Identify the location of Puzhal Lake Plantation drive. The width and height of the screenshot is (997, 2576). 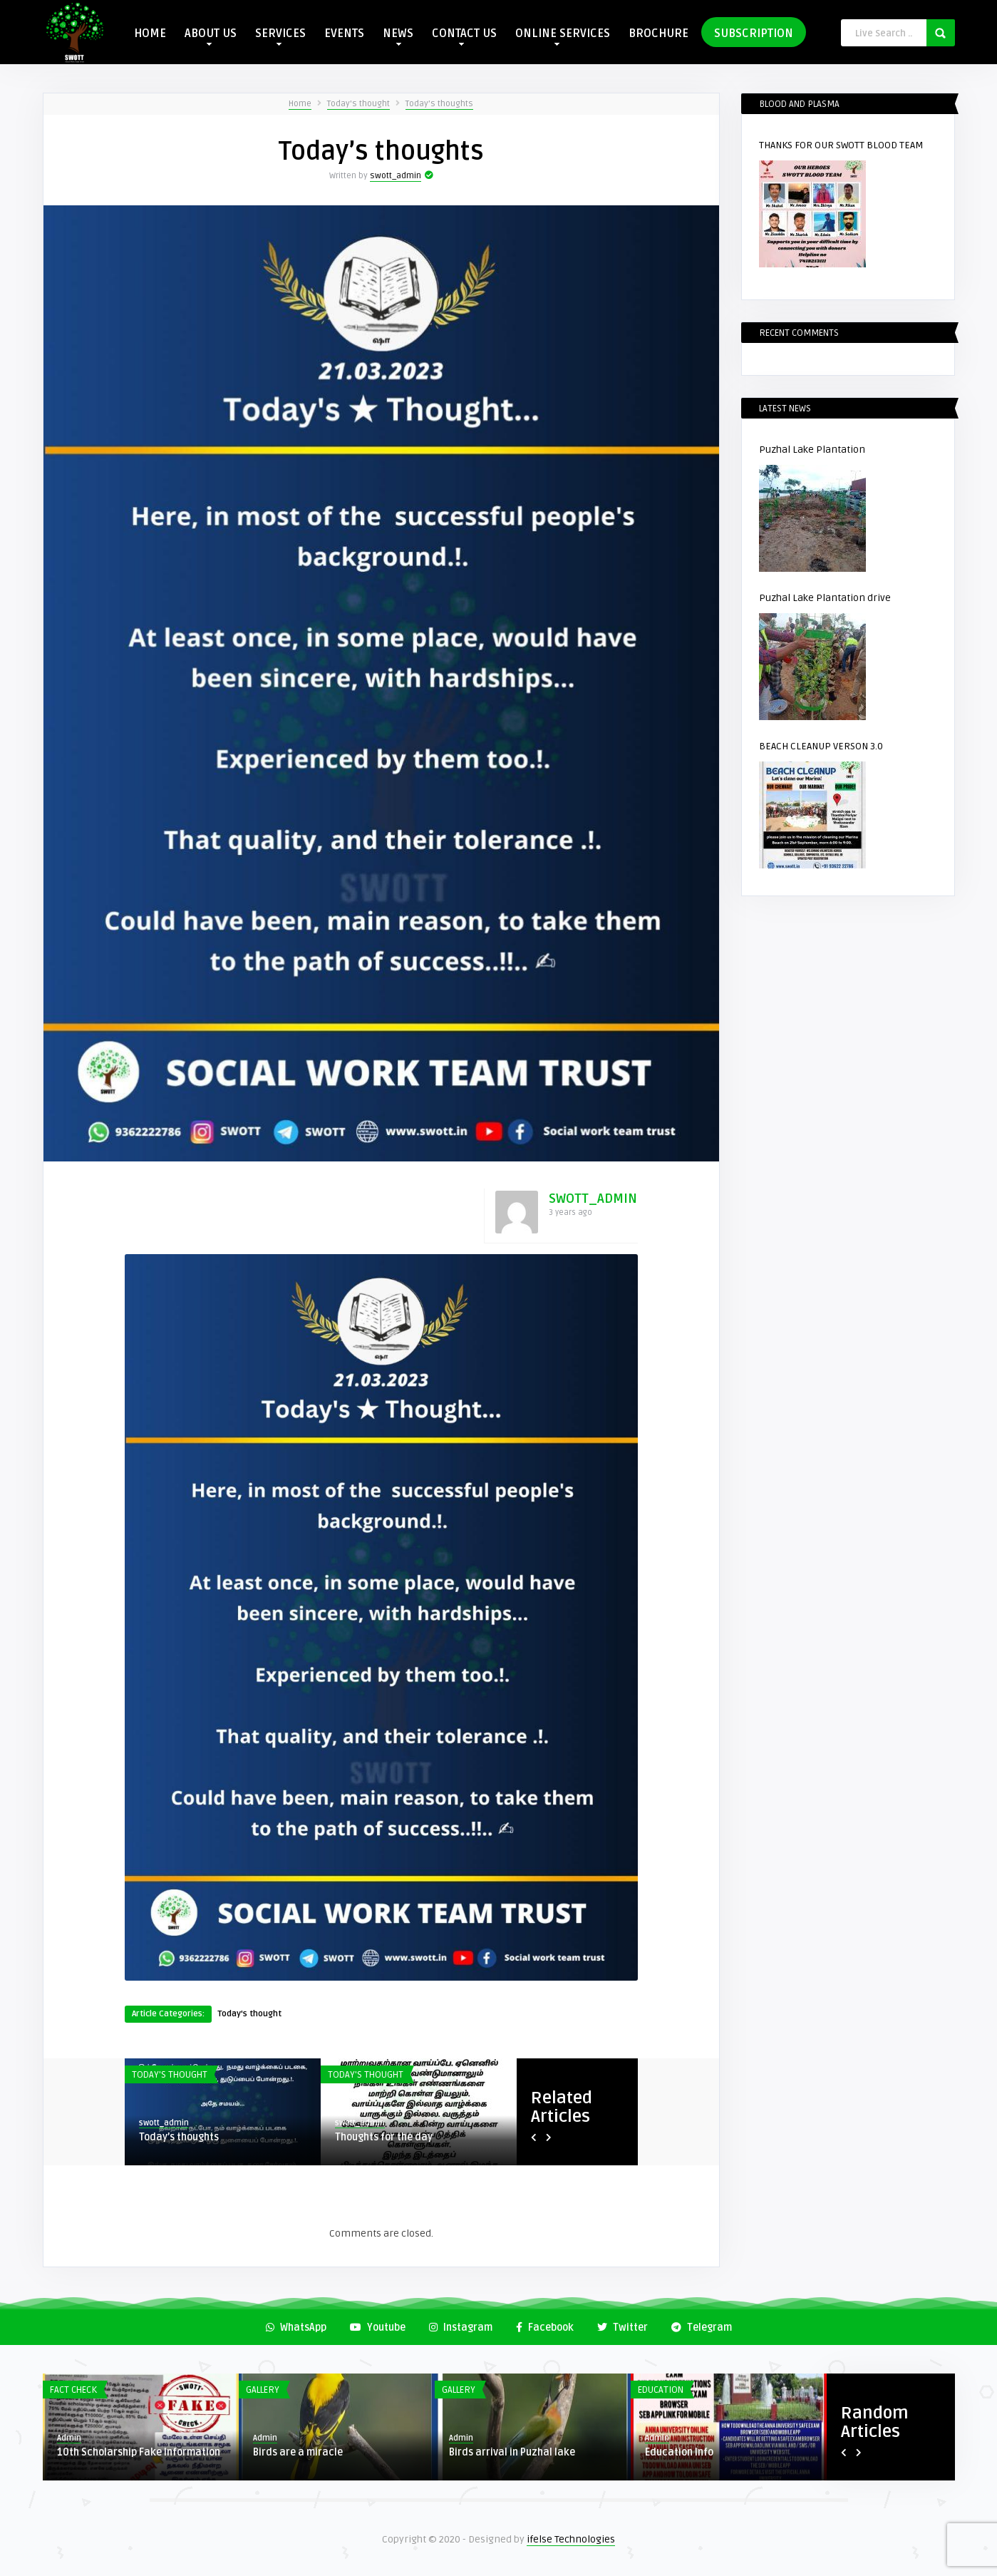
(825, 598).